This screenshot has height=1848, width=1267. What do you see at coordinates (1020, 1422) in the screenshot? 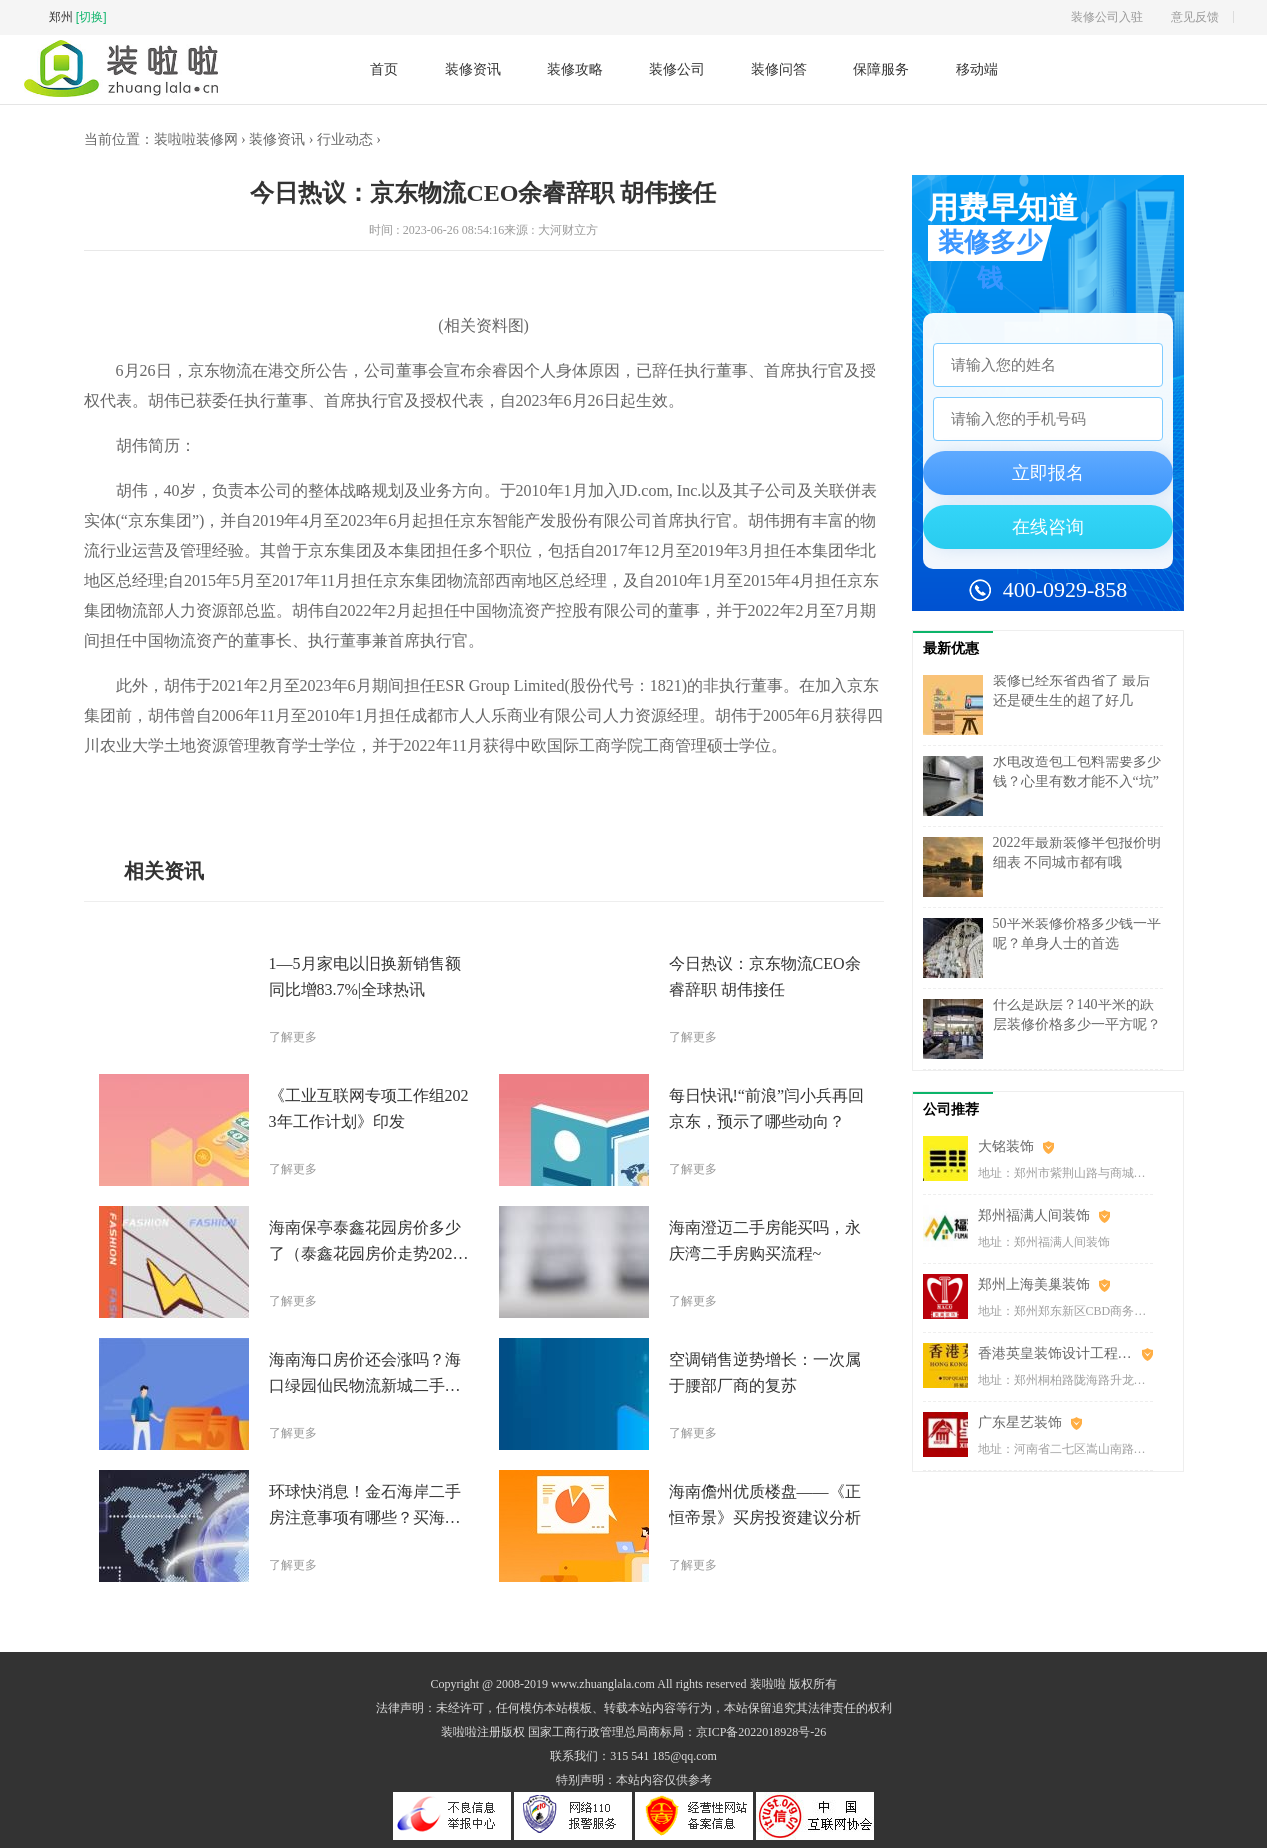
I see `广东星艺装饰` at bounding box center [1020, 1422].